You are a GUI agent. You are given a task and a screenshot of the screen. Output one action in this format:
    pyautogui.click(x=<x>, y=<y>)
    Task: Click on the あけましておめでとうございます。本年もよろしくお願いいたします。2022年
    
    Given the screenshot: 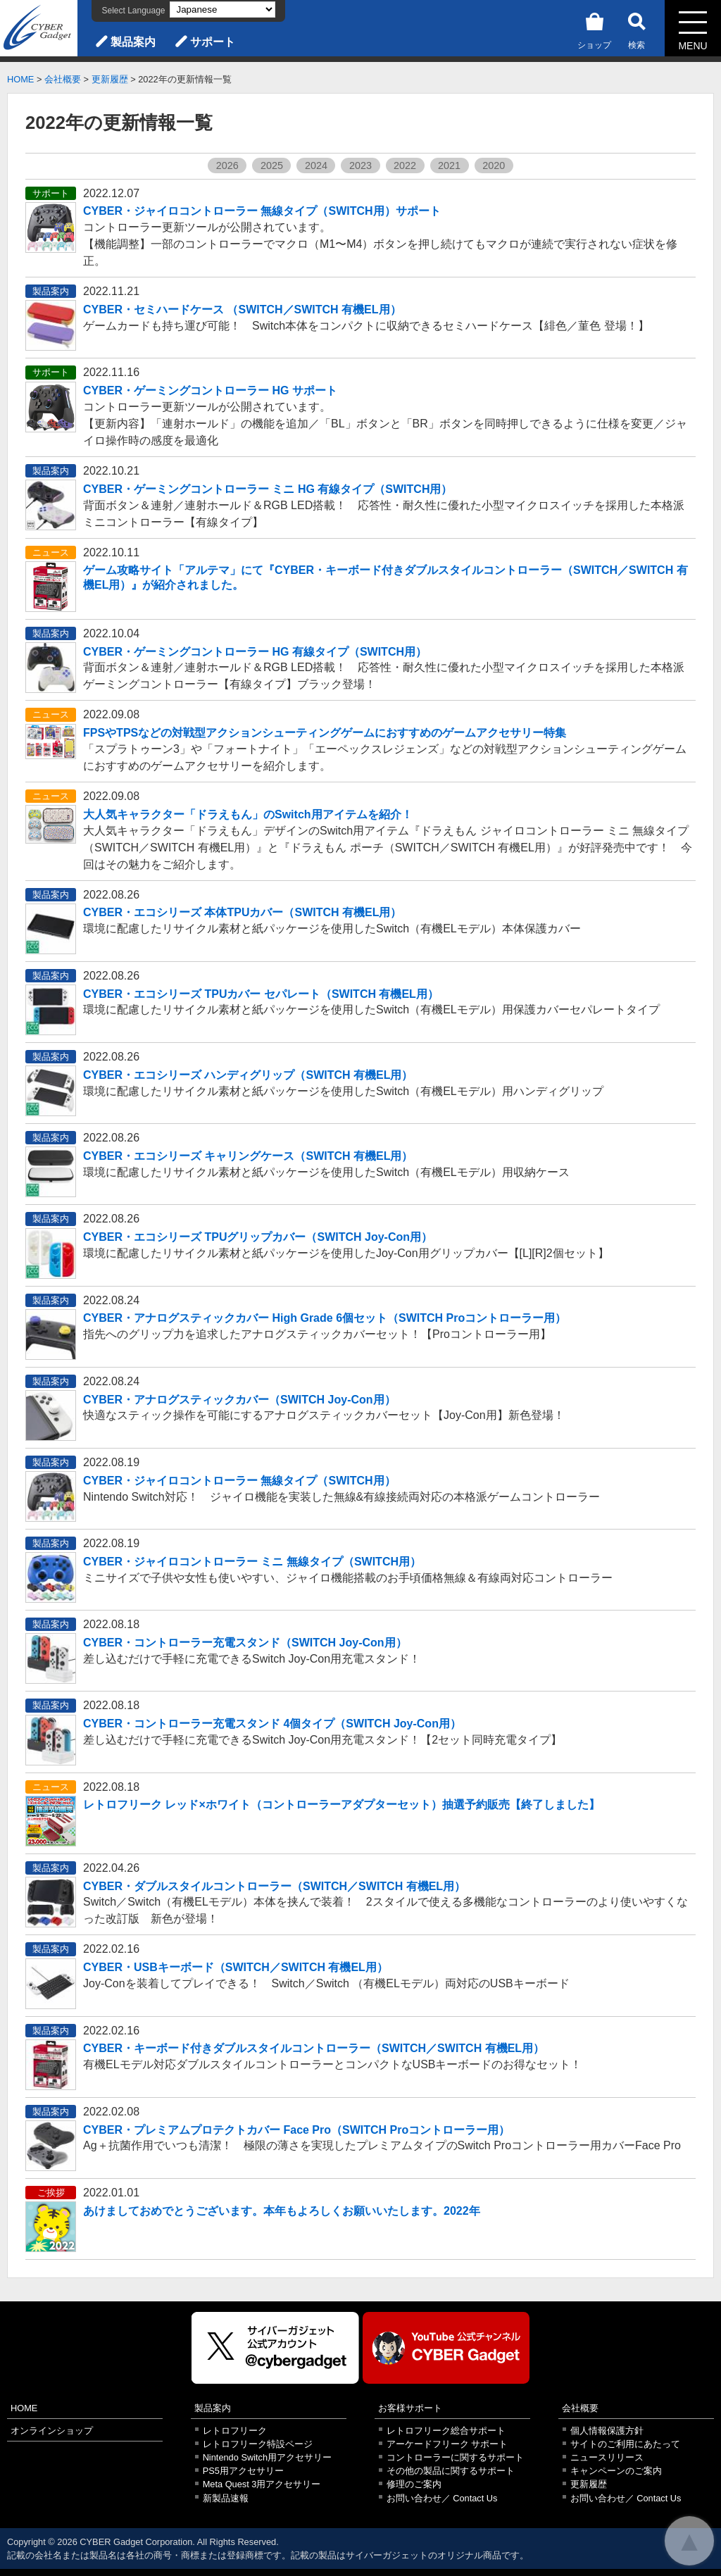 What is the action you would take?
    pyautogui.click(x=281, y=2211)
    